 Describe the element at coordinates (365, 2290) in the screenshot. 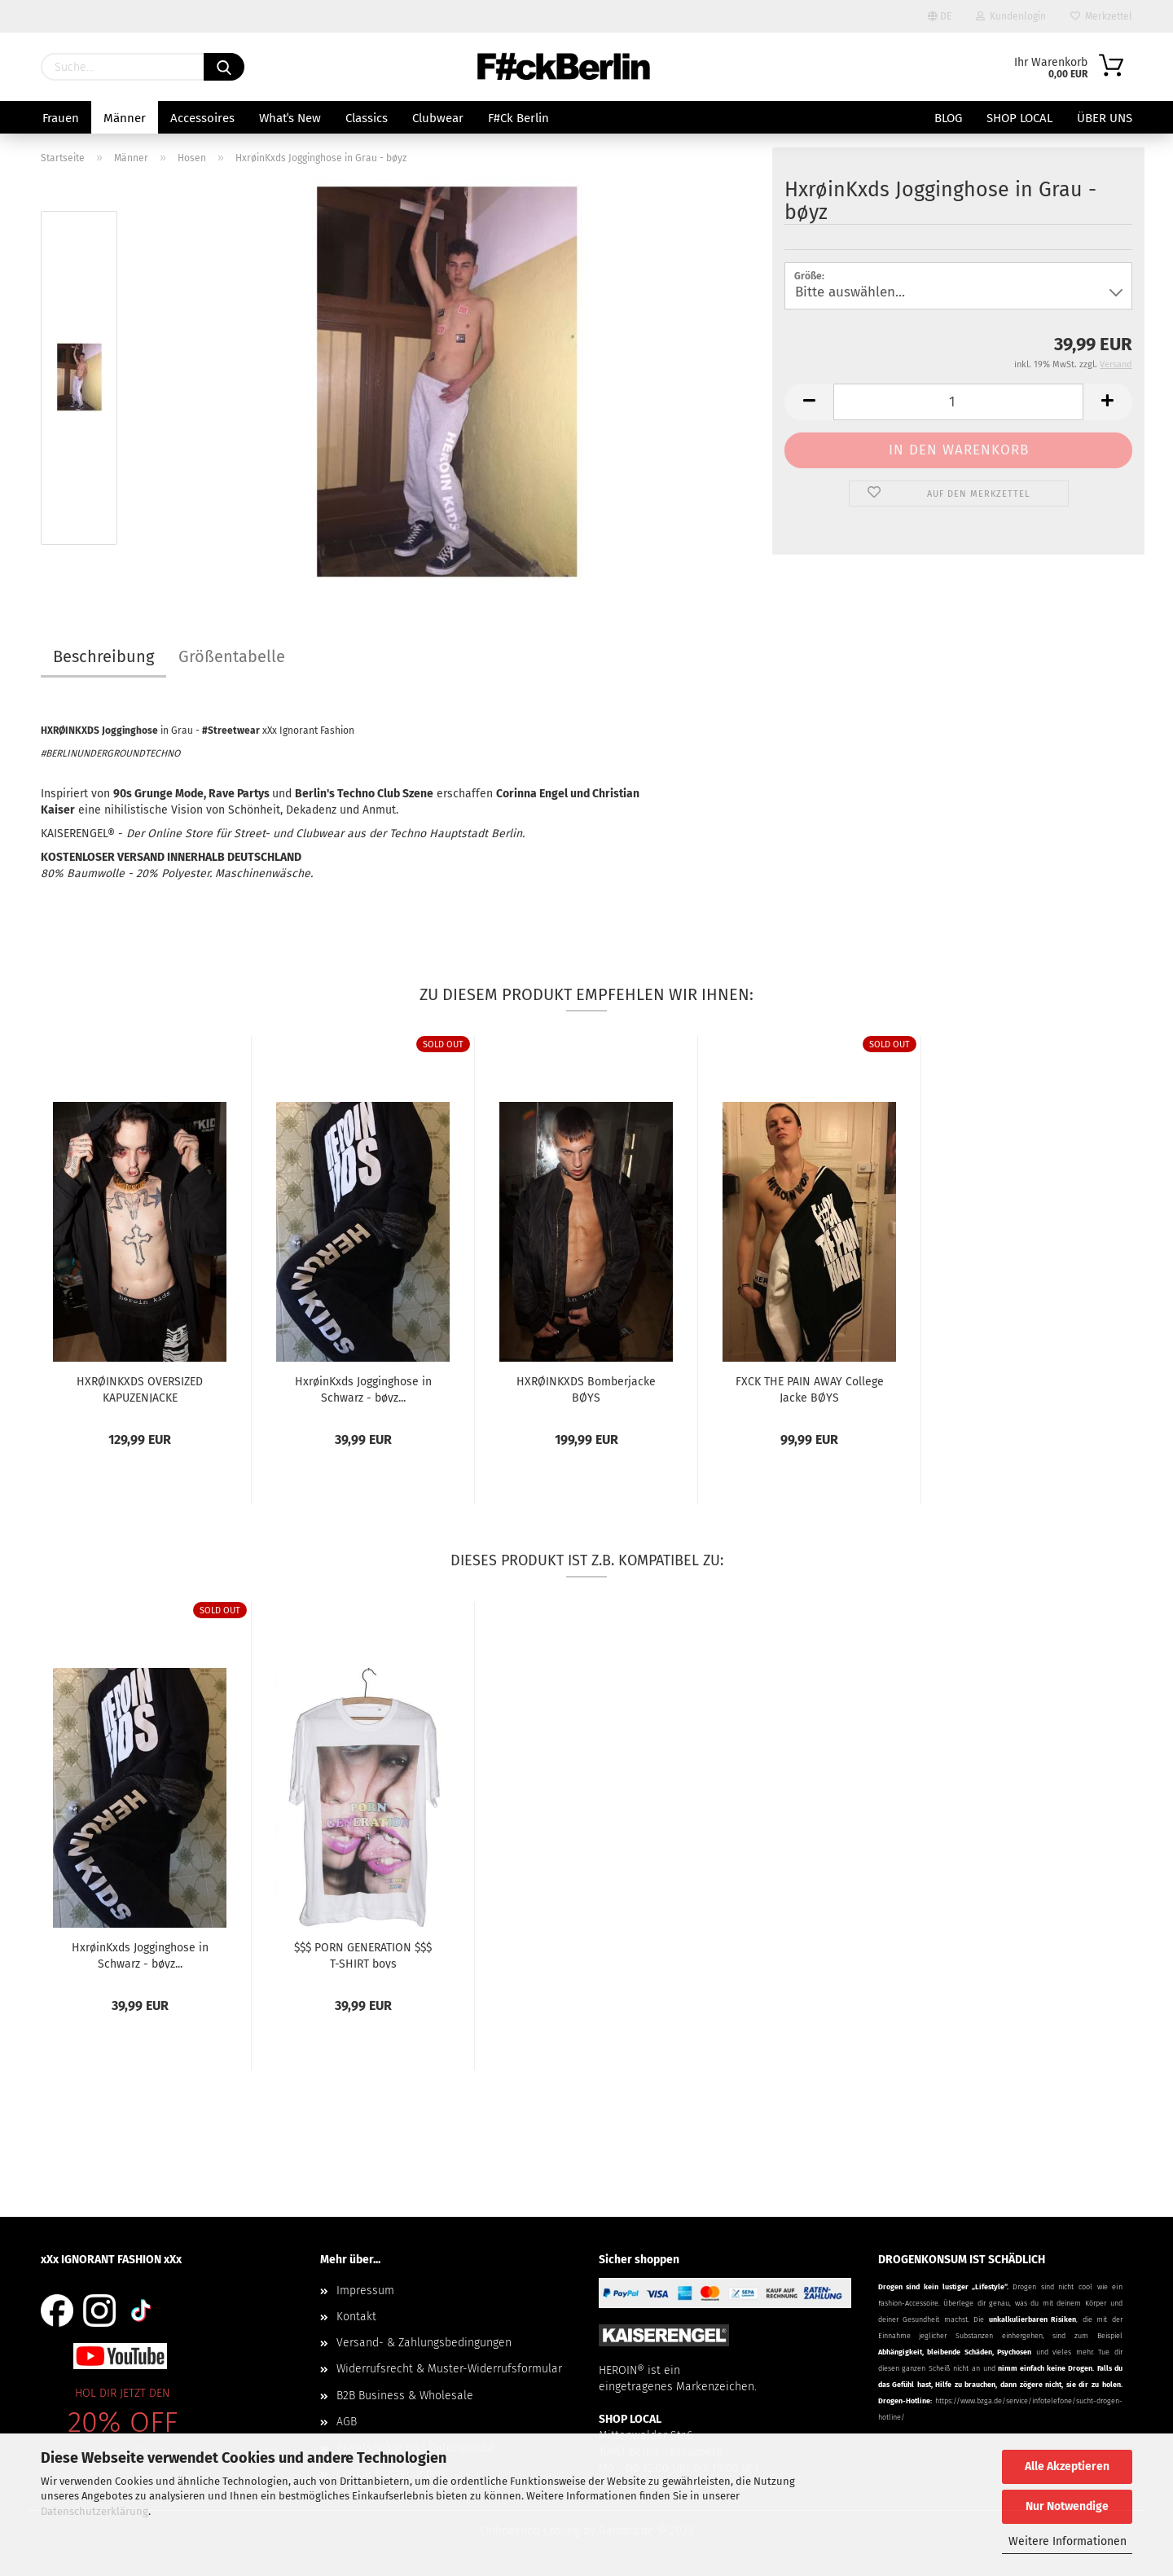

I see `Impressum` at that location.